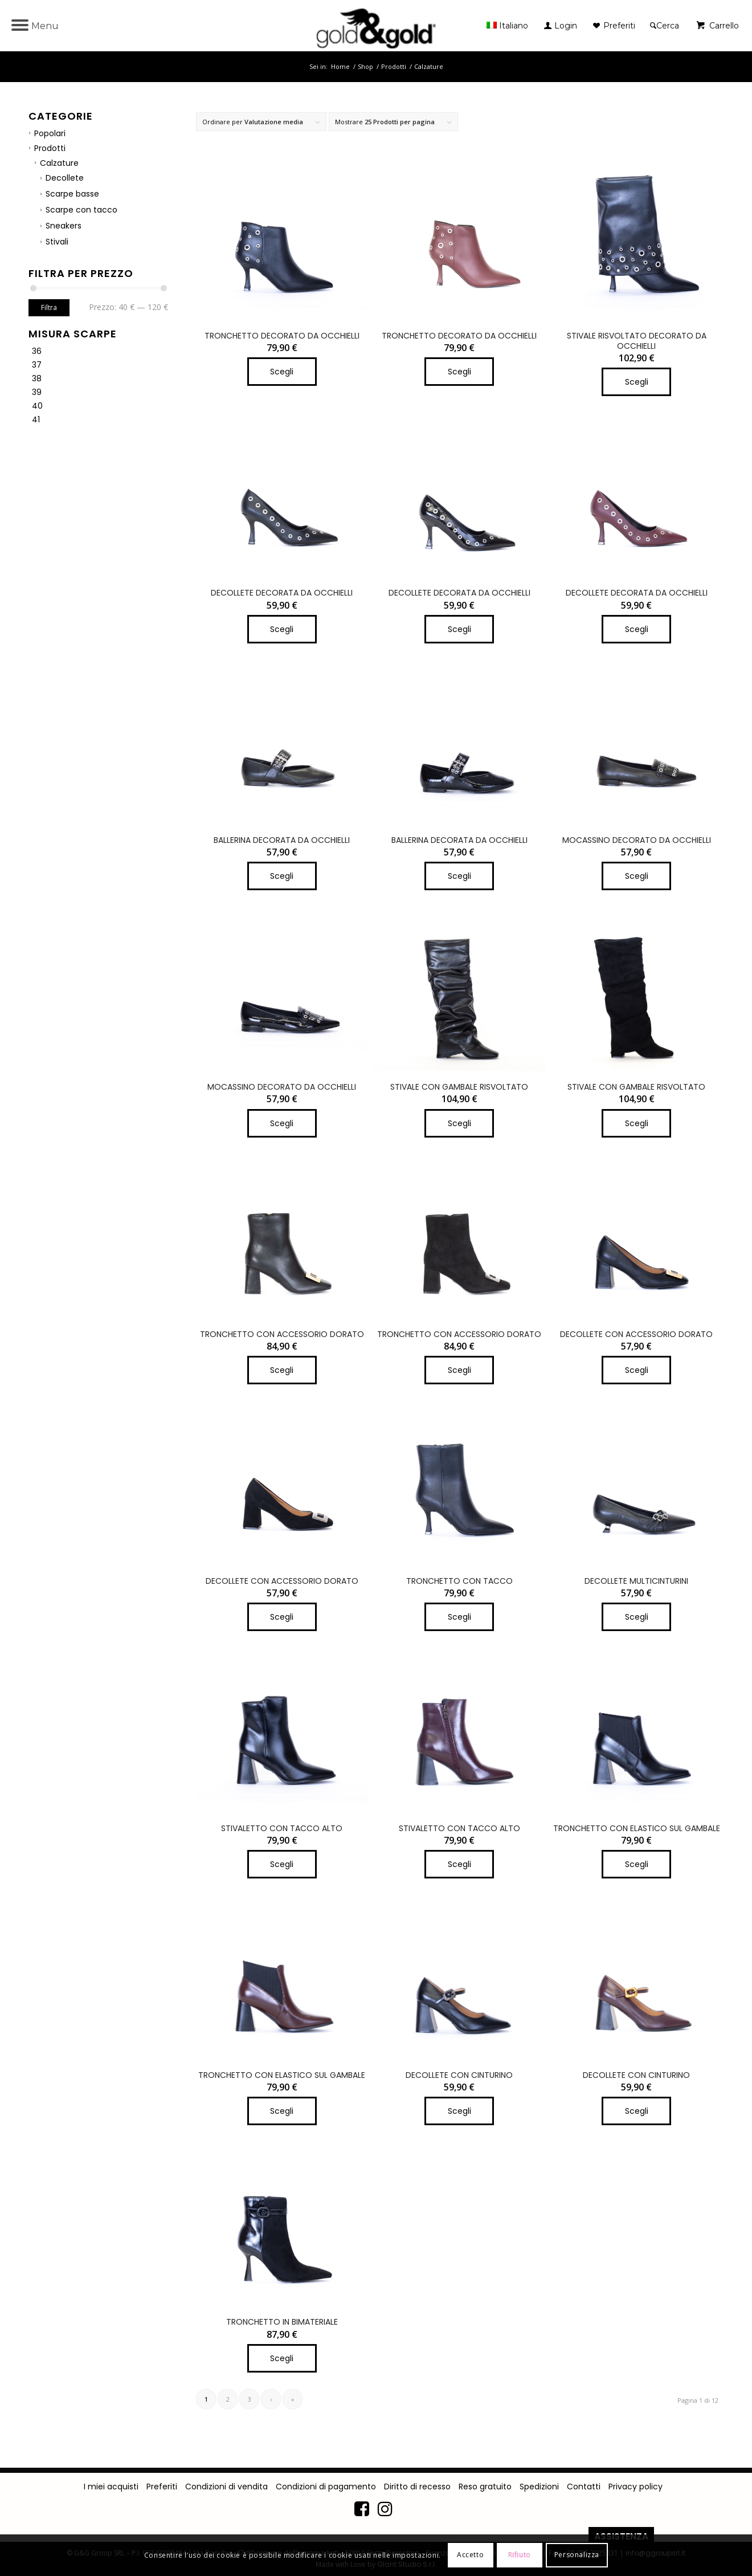 Image resolution: width=752 pixels, height=2576 pixels. Describe the element at coordinates (50, 148) in the screenshot. I see `Prodotti` at that location.